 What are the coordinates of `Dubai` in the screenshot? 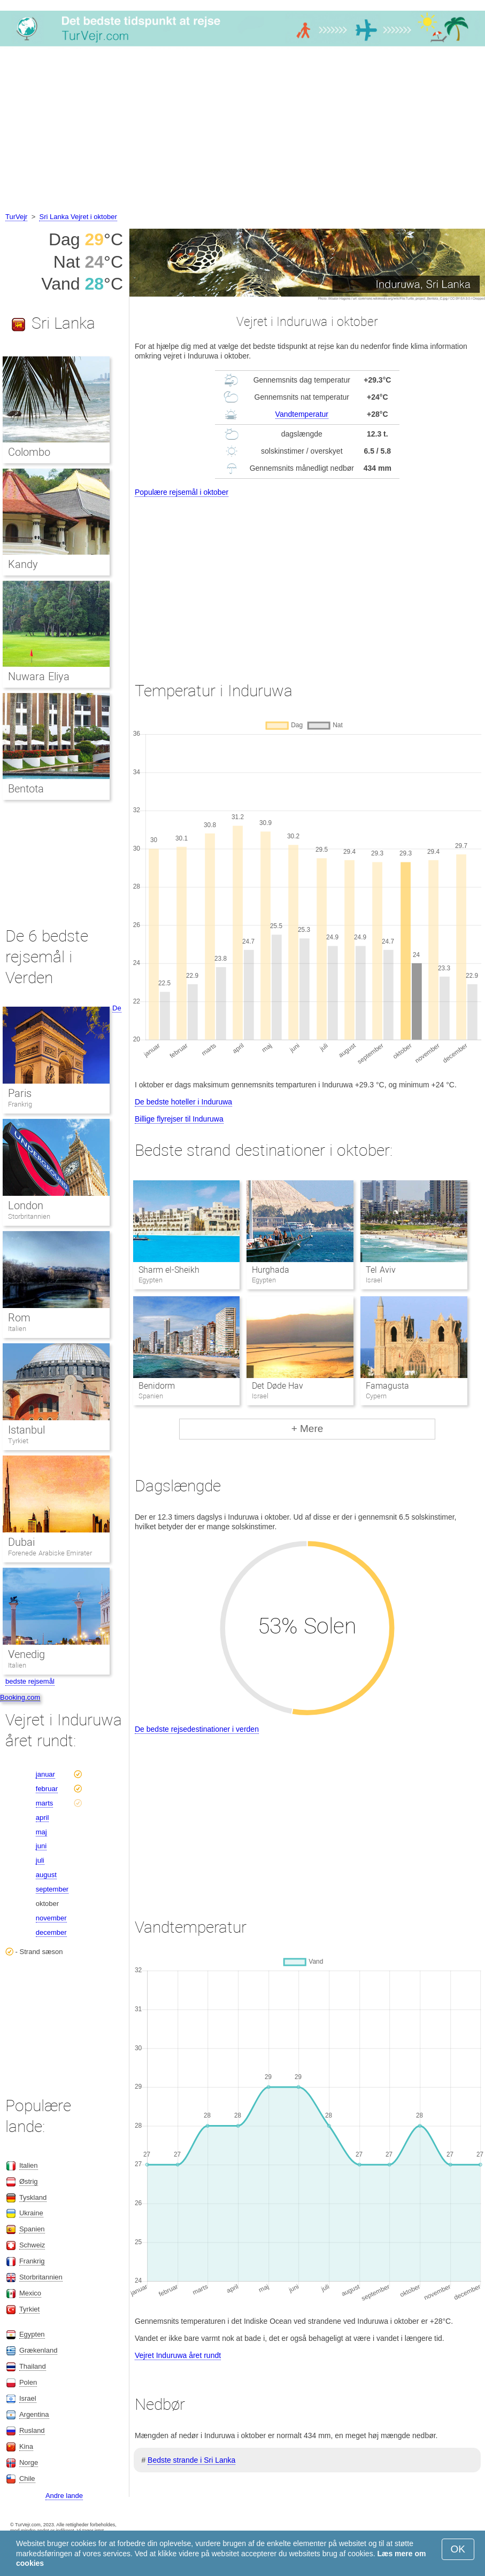 It's located at (21, 1542).